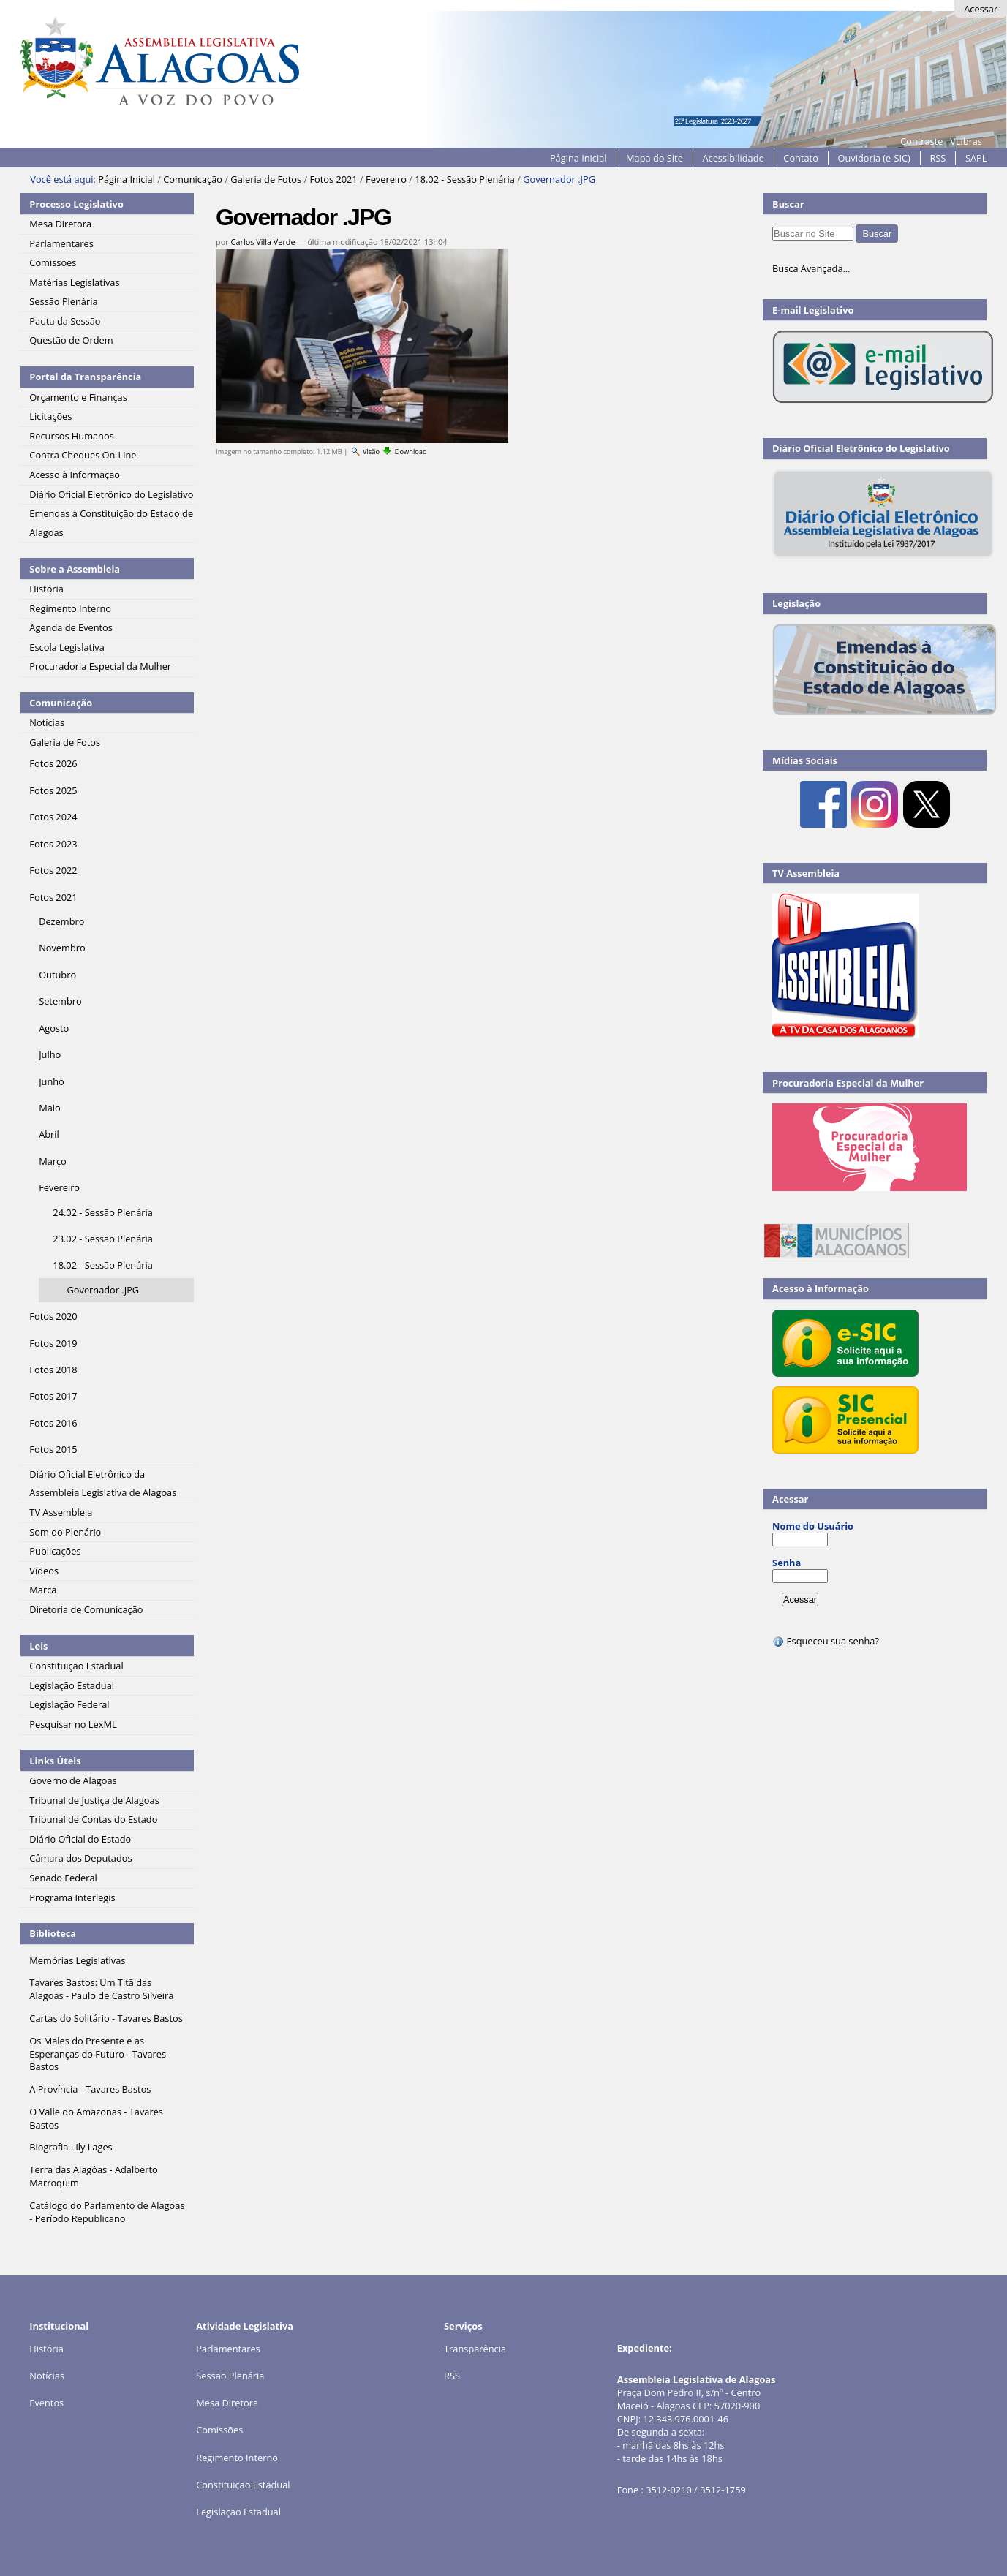 The height and width of the screenshot is (2576, 1007). What do you see at coordinates (105, 2018) in the screenshot?
I see `Cartas do Solitário - Tavares Bastos` at bounding box center [105, 2018].